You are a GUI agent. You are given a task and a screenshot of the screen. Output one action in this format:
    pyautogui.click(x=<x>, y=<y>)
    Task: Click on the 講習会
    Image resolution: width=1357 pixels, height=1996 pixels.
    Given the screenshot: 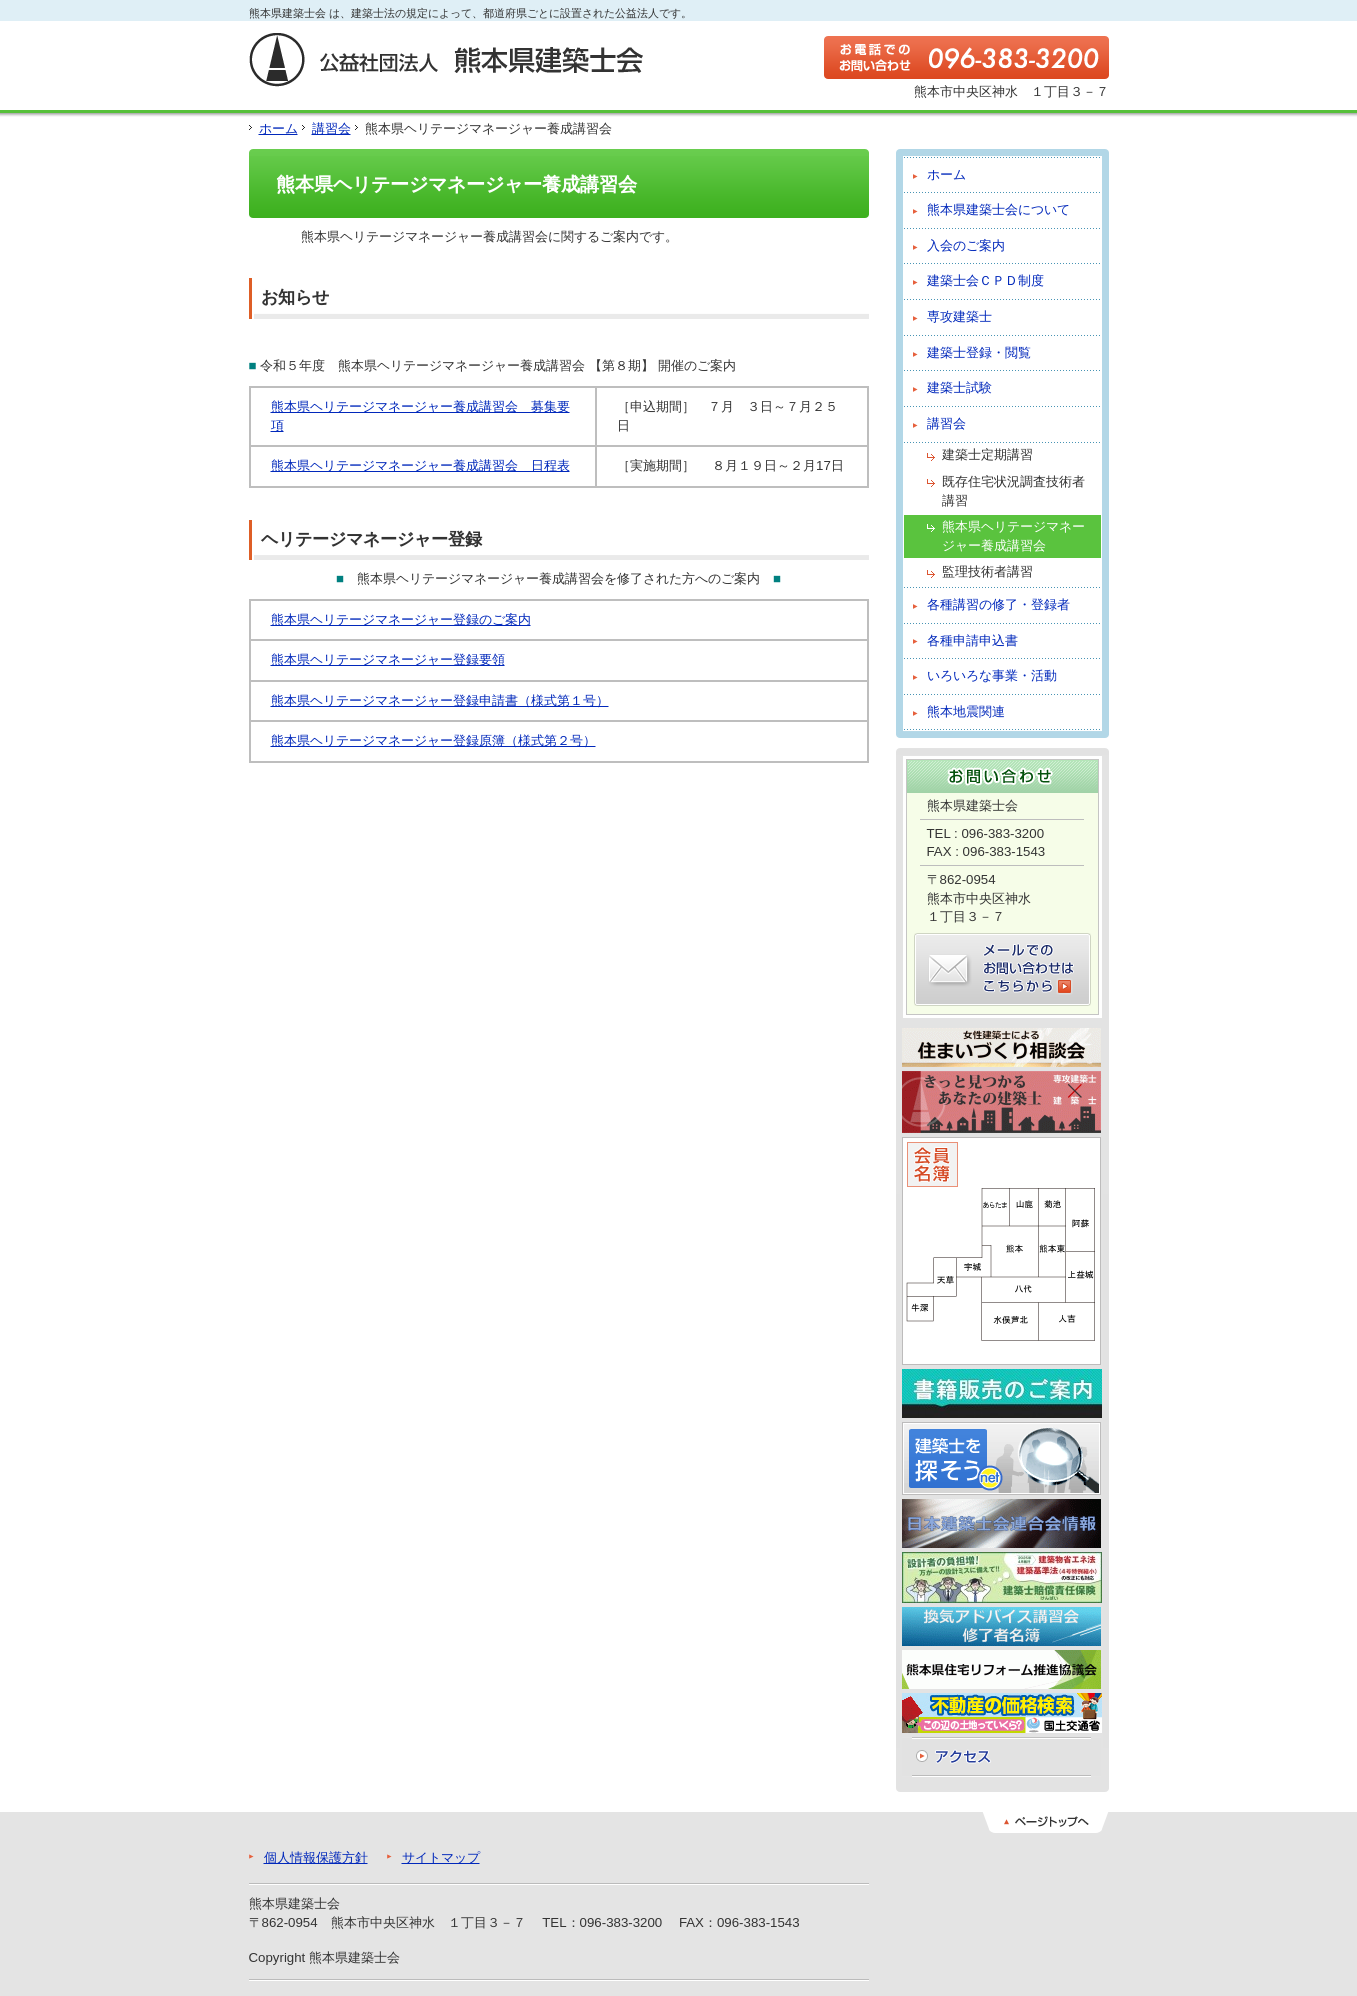 What is the action you would take?
    pyautogui.click(x=331, y=128)
    